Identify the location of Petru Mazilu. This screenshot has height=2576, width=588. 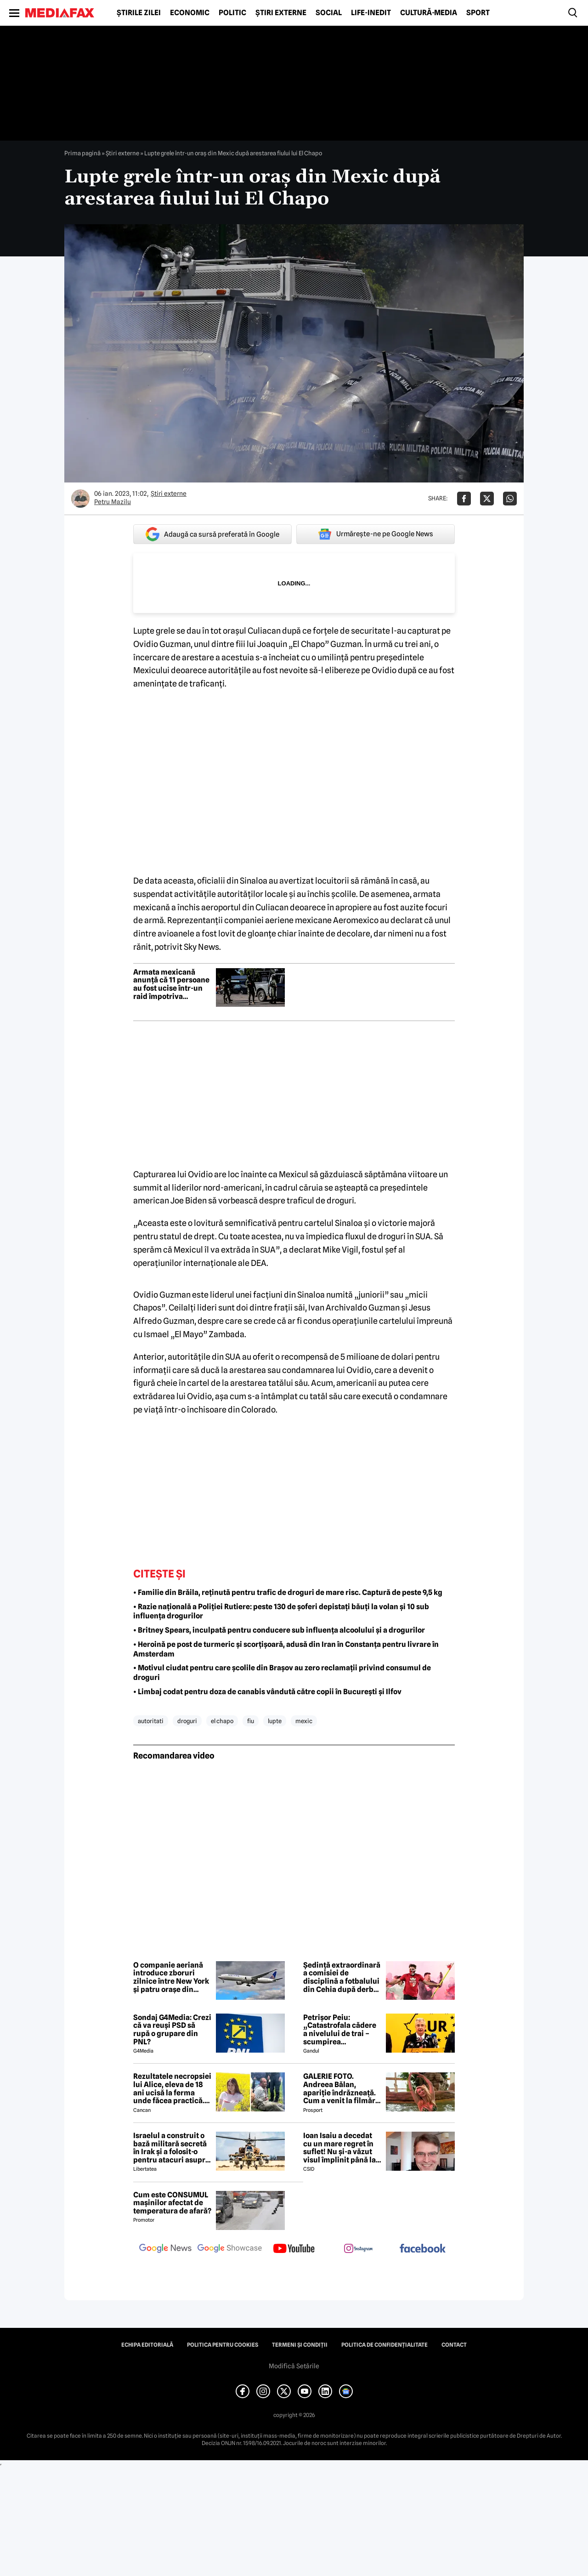
(112, 501).